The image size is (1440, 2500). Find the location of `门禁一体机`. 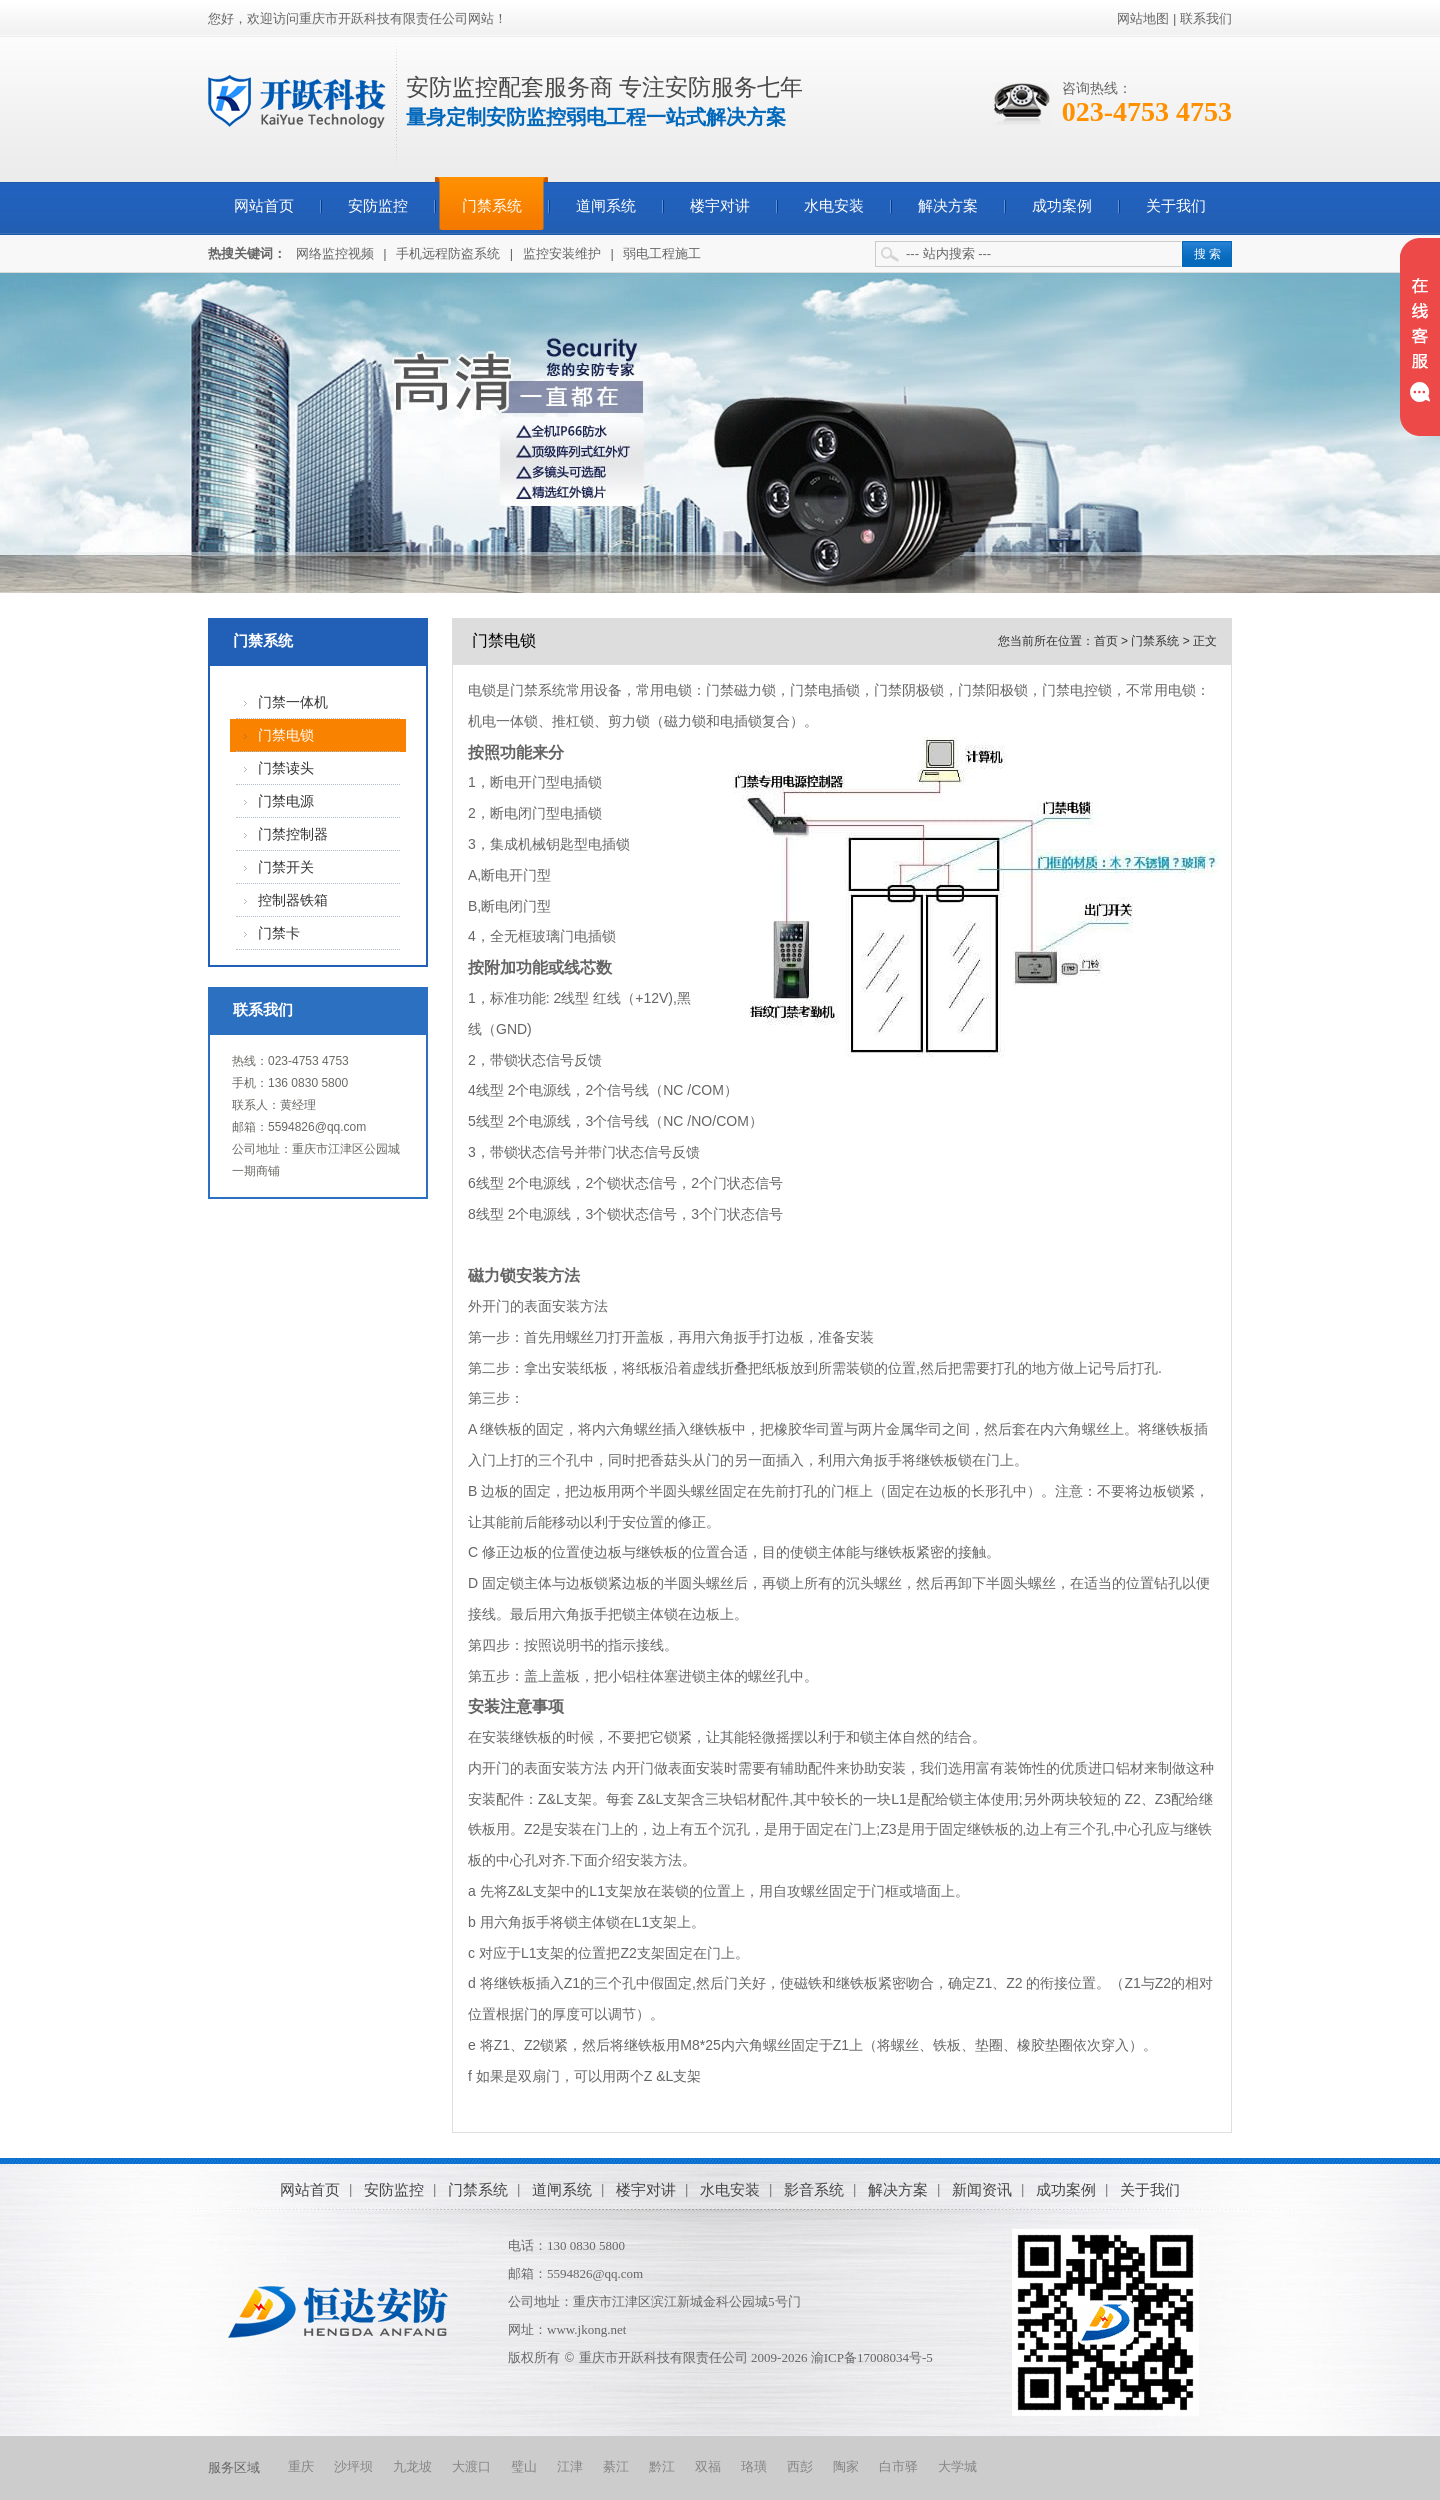

门禁一体机 is located at coordinates (293, 702).